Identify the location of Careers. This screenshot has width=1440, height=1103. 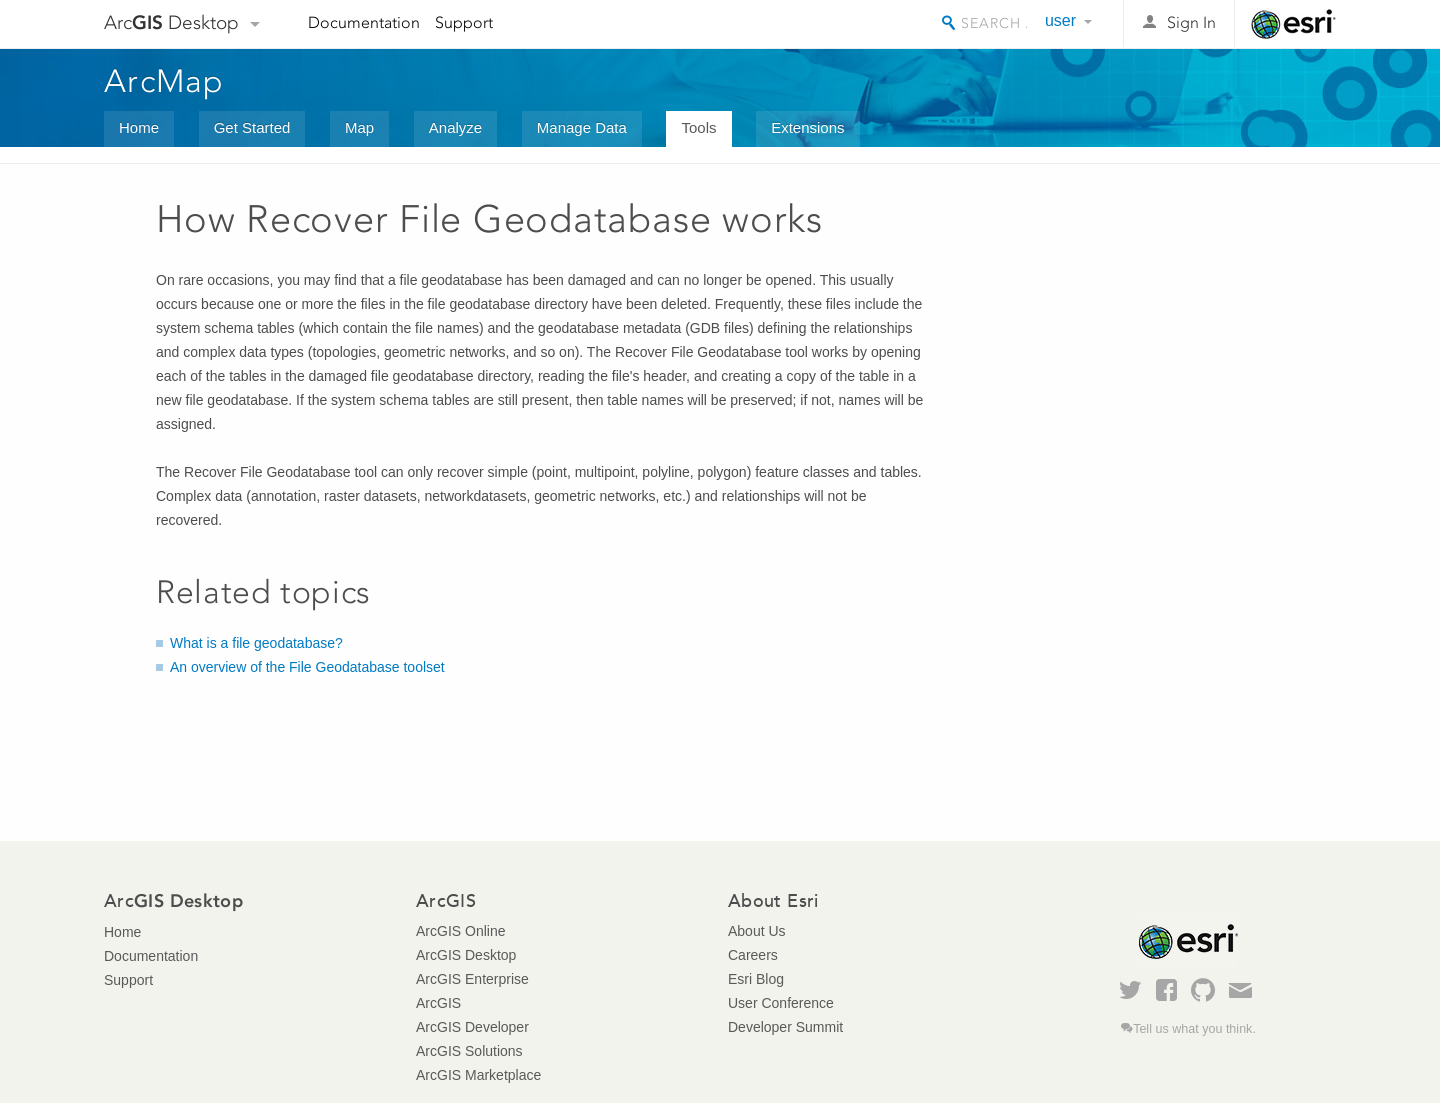
(753, 955).